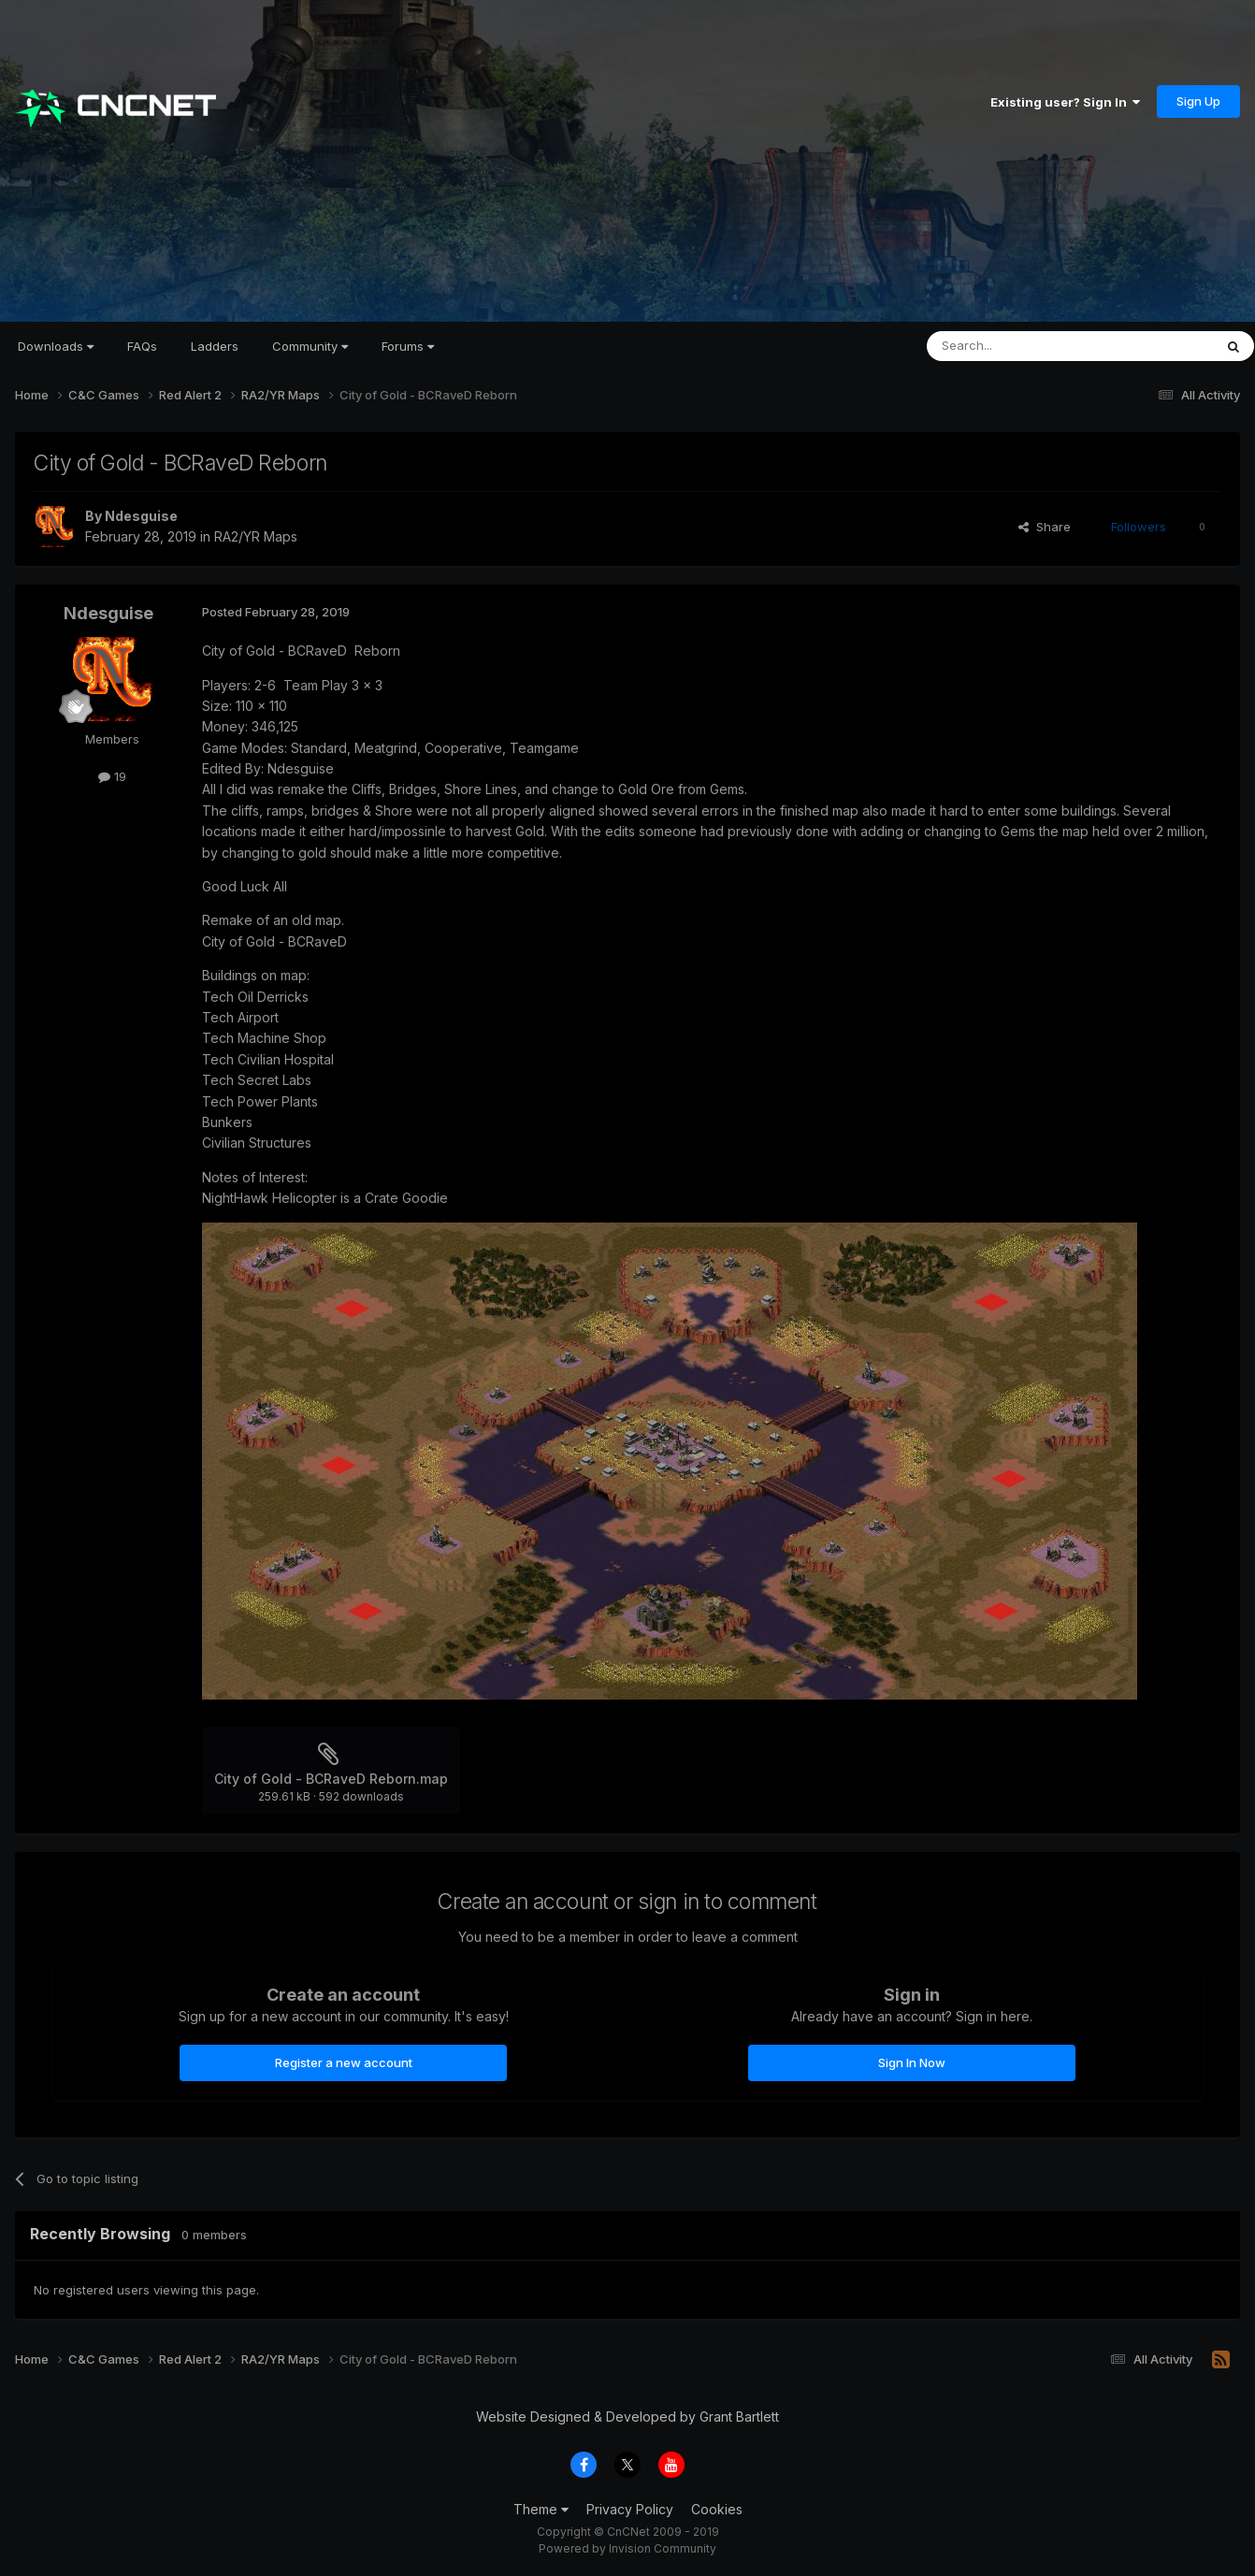 The height and width of the screenshot is (2576, 1255). I want to click on Website Designed & Developed by Grant Bartlett, so click(627, 2416).